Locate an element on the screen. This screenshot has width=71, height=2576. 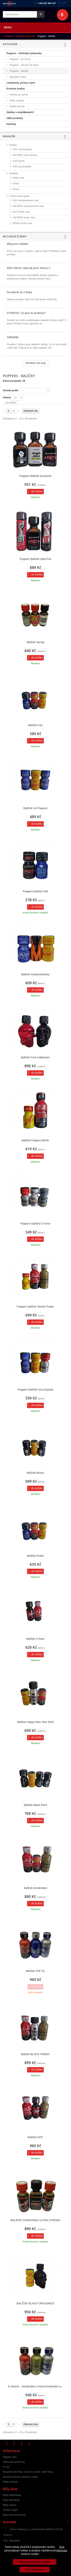
Záklaďák is located at coordinates (13, 337).